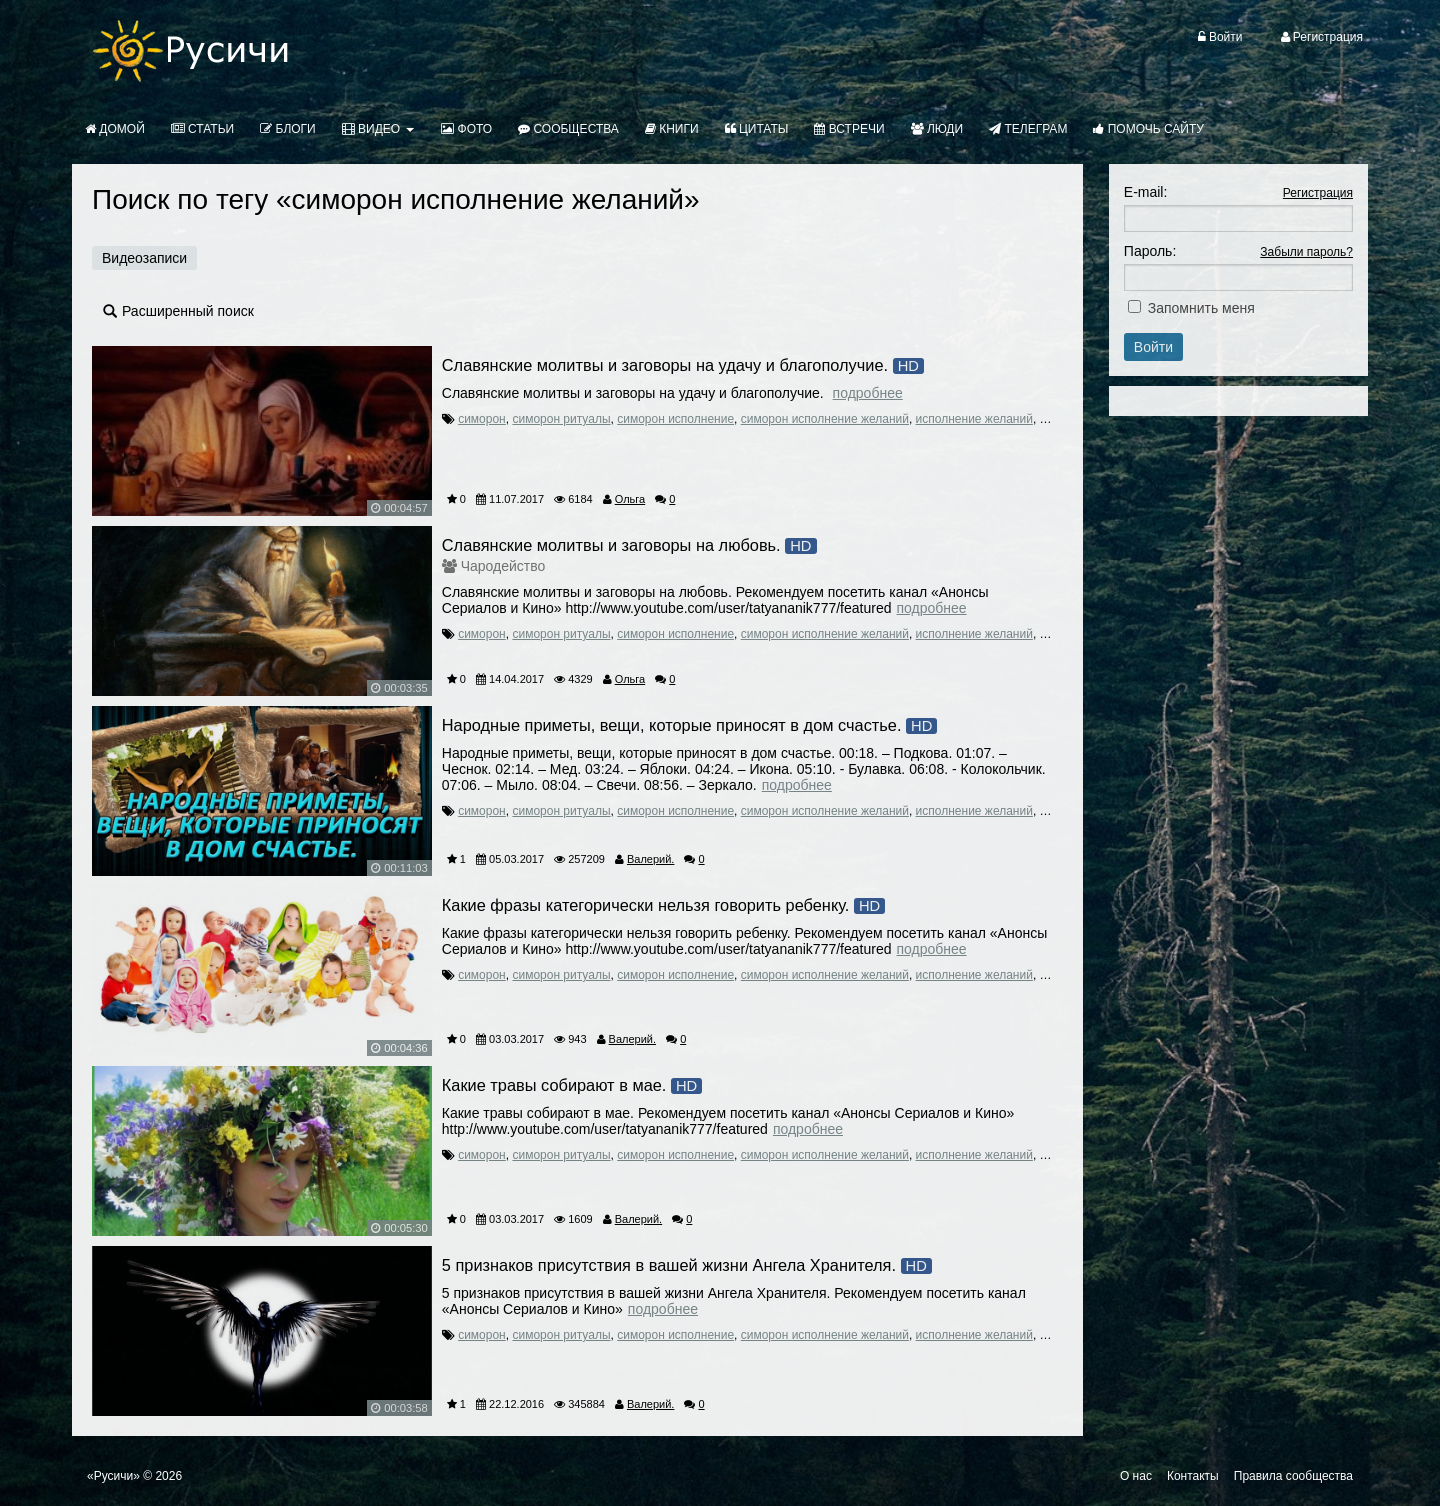 This screenshot has width=1440, height=1506. What do you see at coordinates (561, 419) in the screenshot?
I see `симорон ритуалы` at bounding box center [561, 419].